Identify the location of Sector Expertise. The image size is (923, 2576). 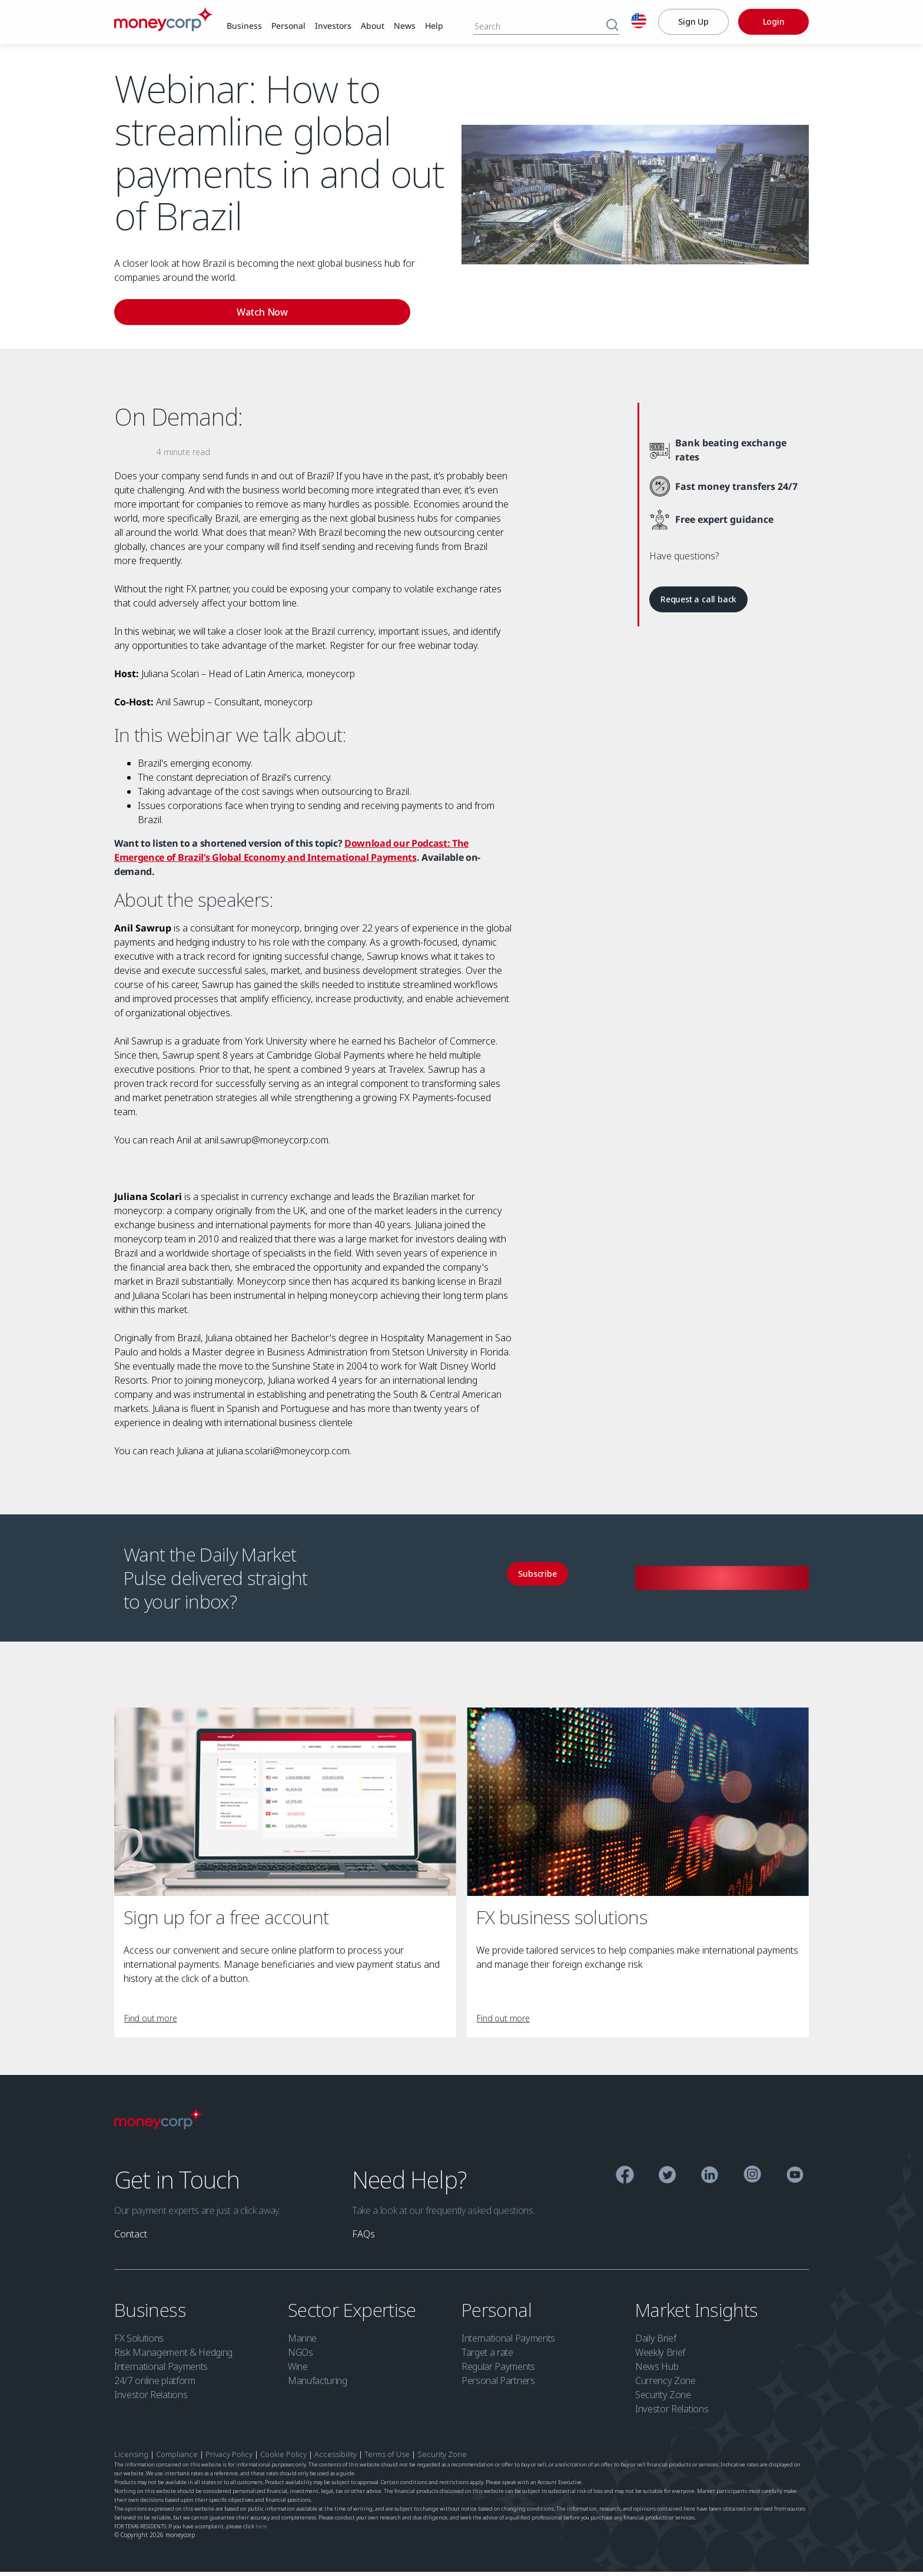
(354, 2313).